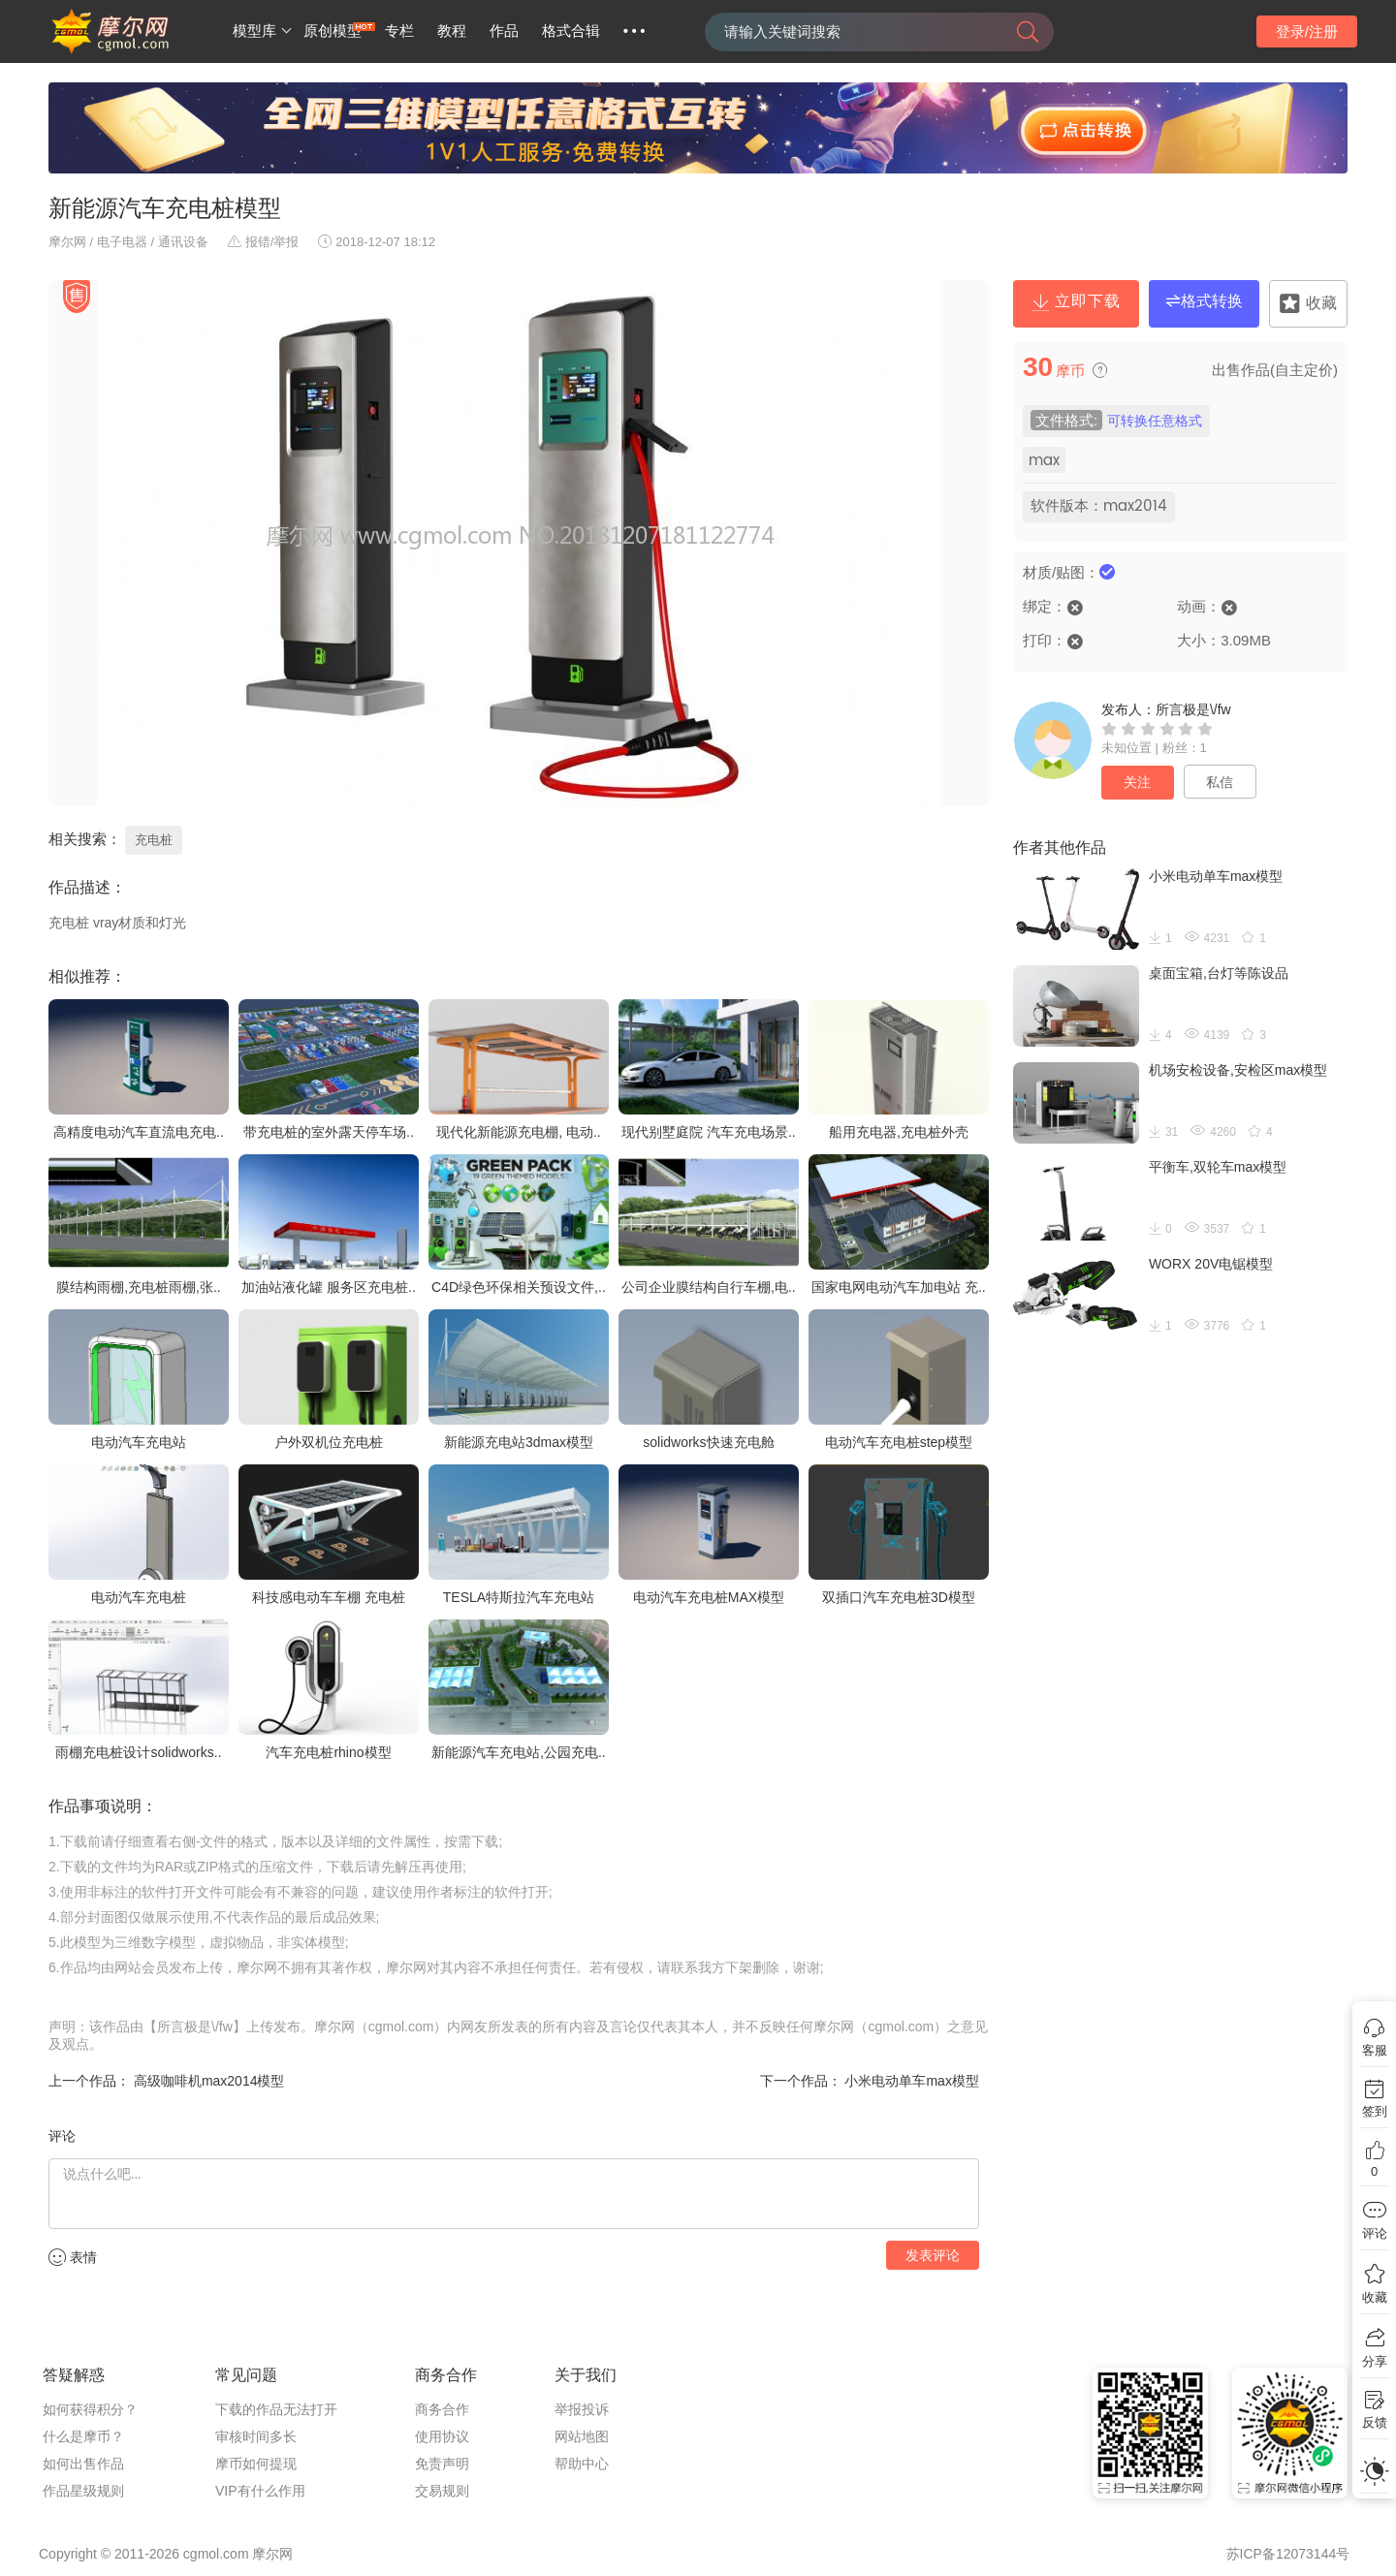 This screenshot has height=2576, width=1396. I want to click on 评论, so click(1374, 2233).